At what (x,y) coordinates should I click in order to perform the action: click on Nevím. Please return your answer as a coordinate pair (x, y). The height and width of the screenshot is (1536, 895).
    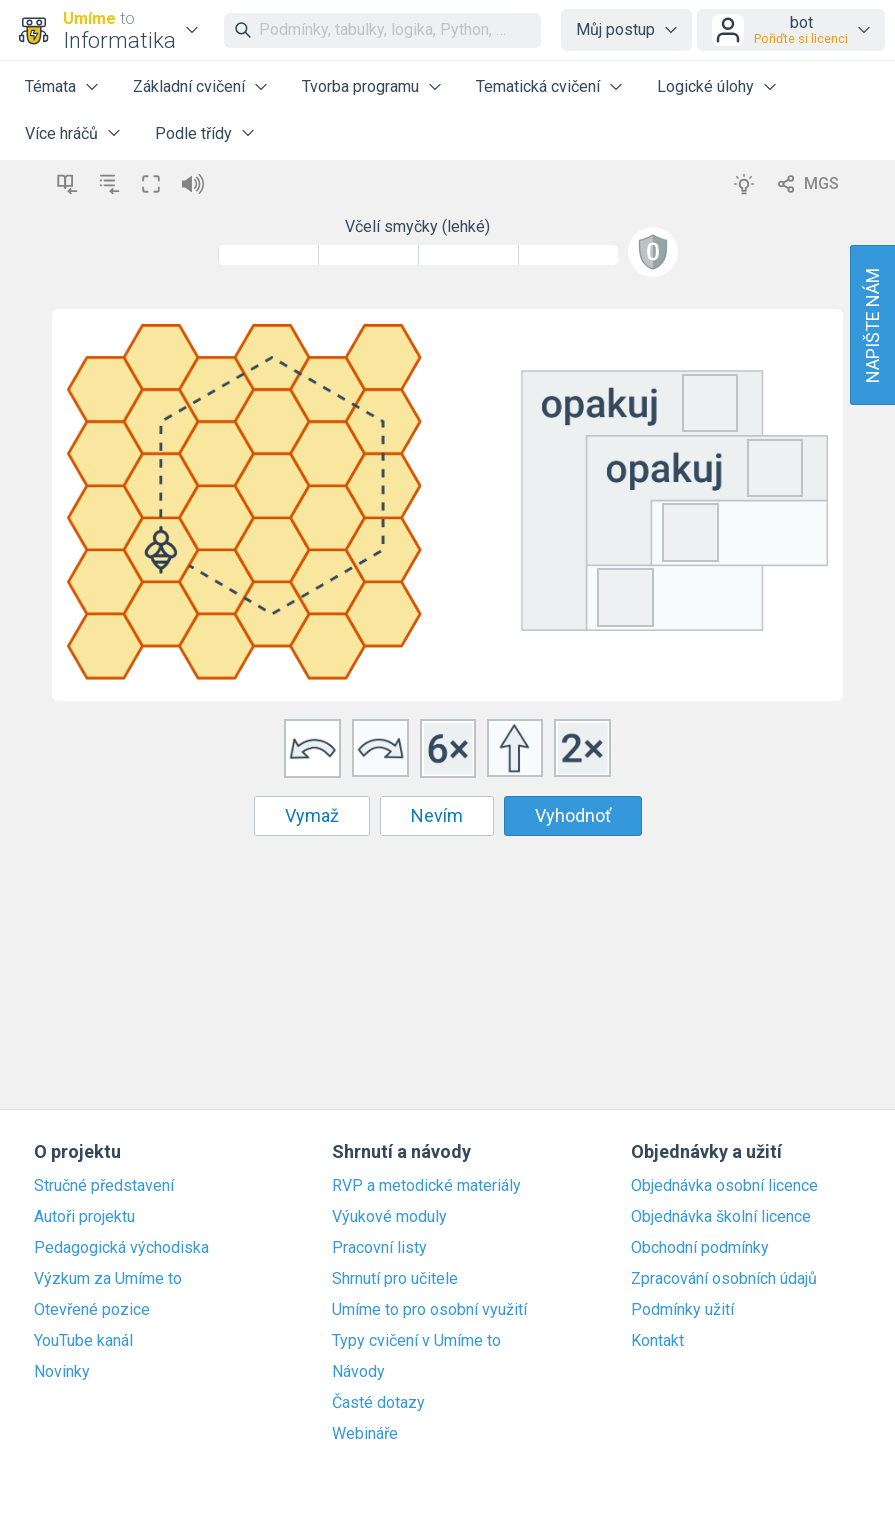
    Looking at the image, I should click on (437, 815).